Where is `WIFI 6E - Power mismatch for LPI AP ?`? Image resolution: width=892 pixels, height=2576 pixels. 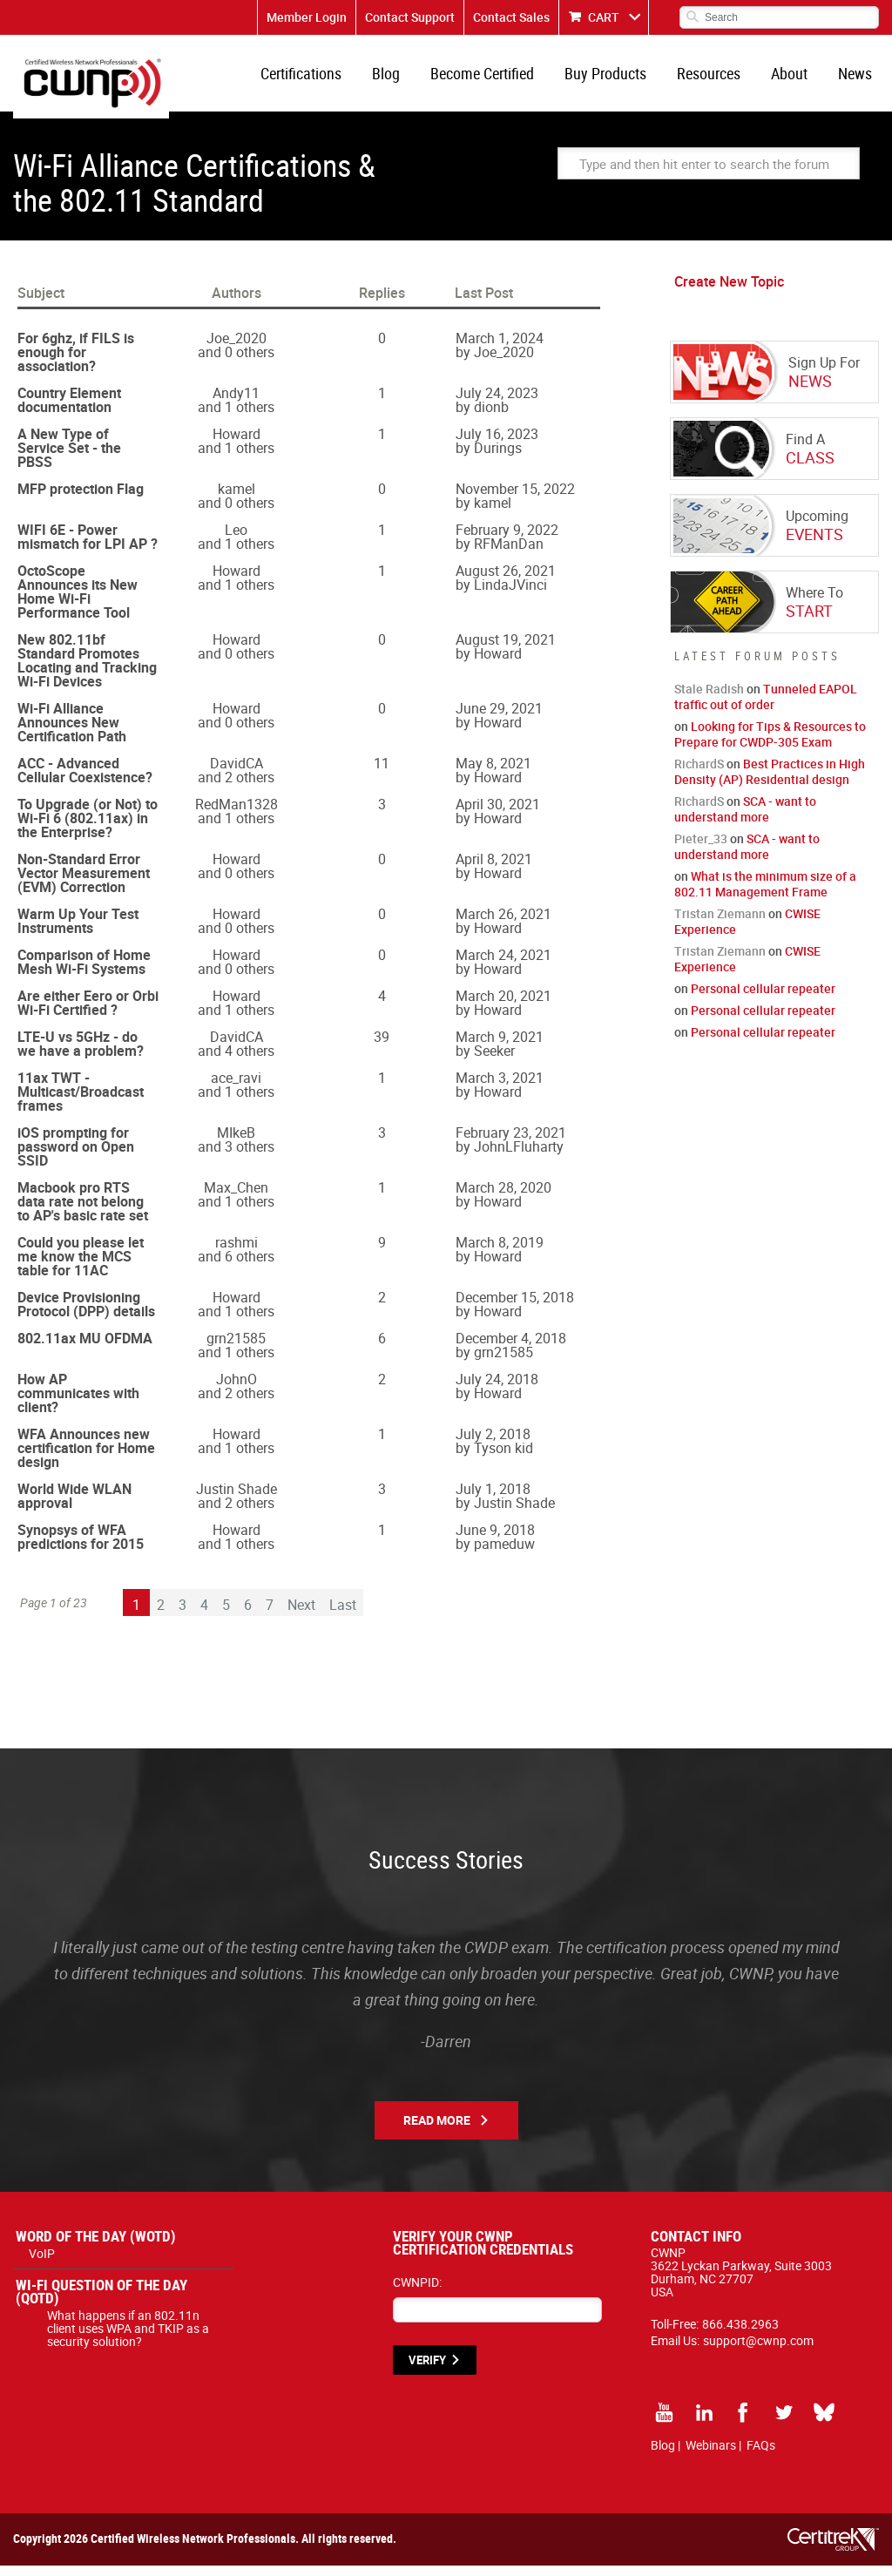
WIFI 6E - Power mismatch for LPI AP ? is located at coordinates (87, 547).